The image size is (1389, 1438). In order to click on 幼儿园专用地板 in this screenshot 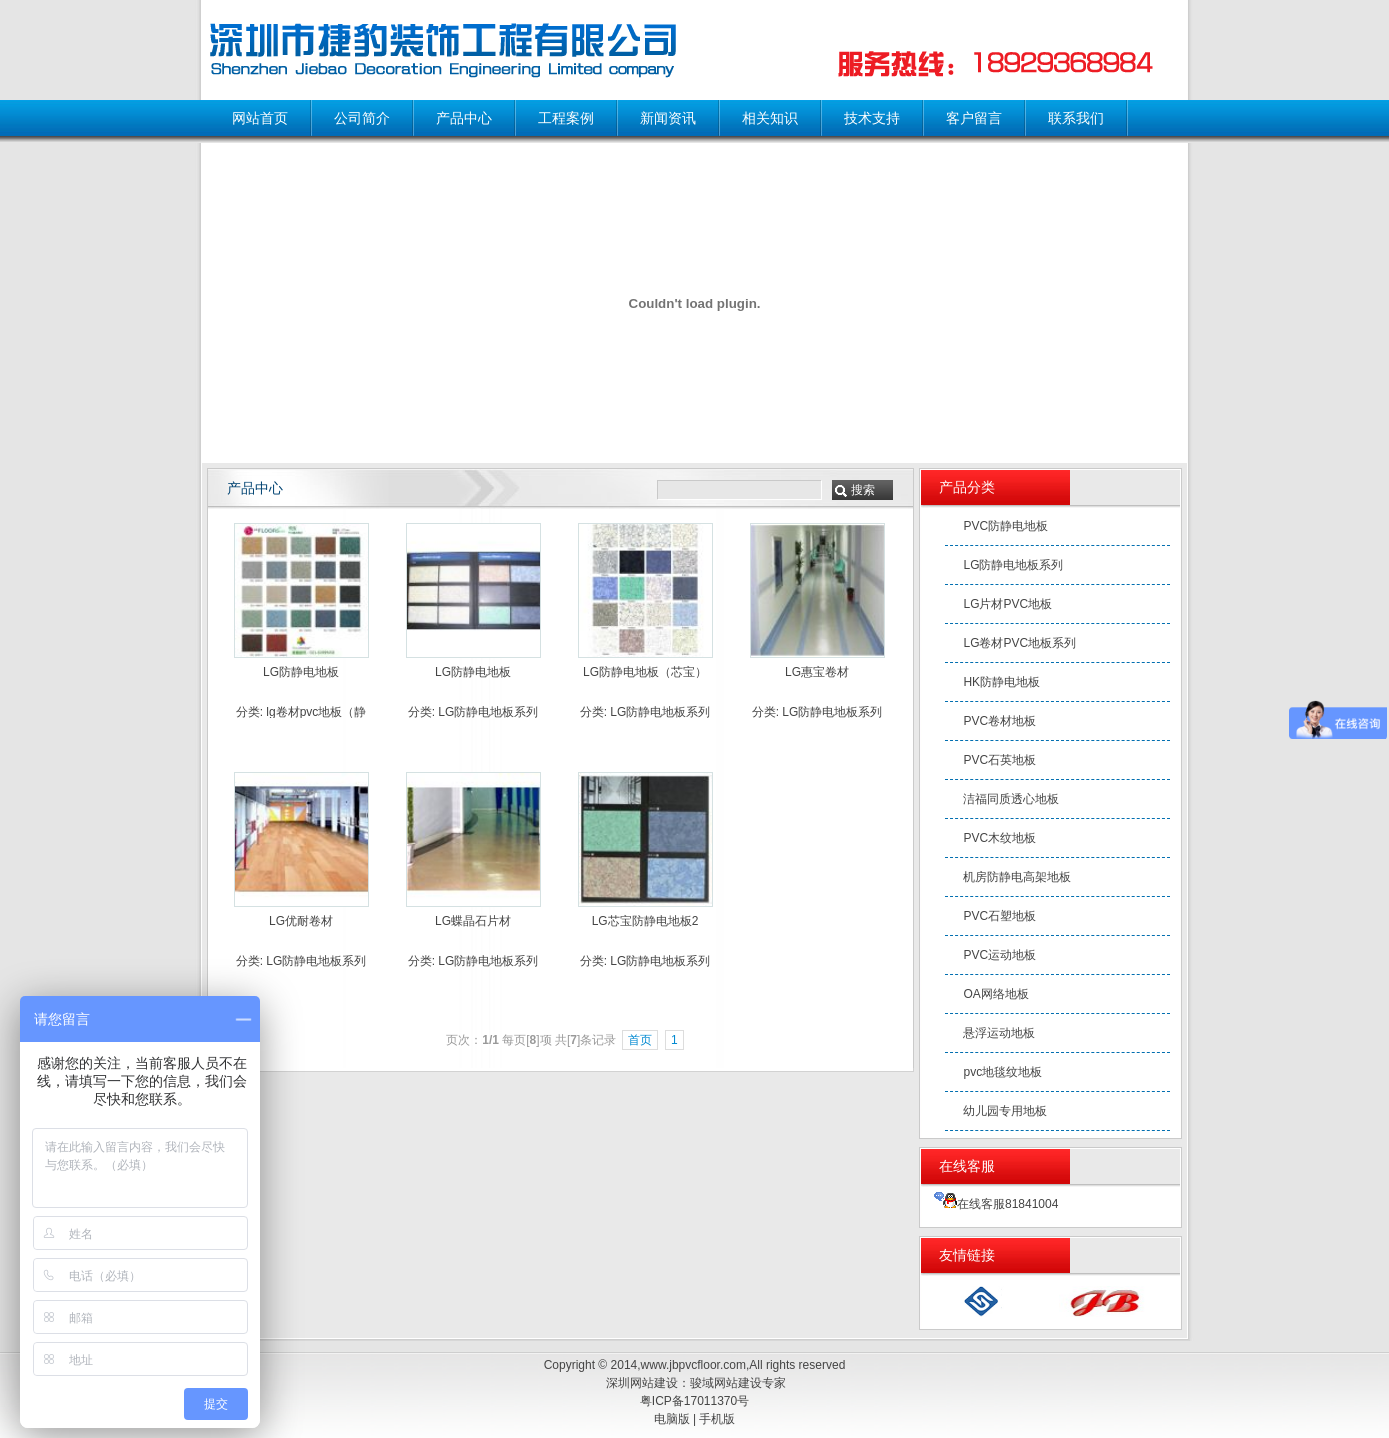, I will do `click(1005, 1111)`.